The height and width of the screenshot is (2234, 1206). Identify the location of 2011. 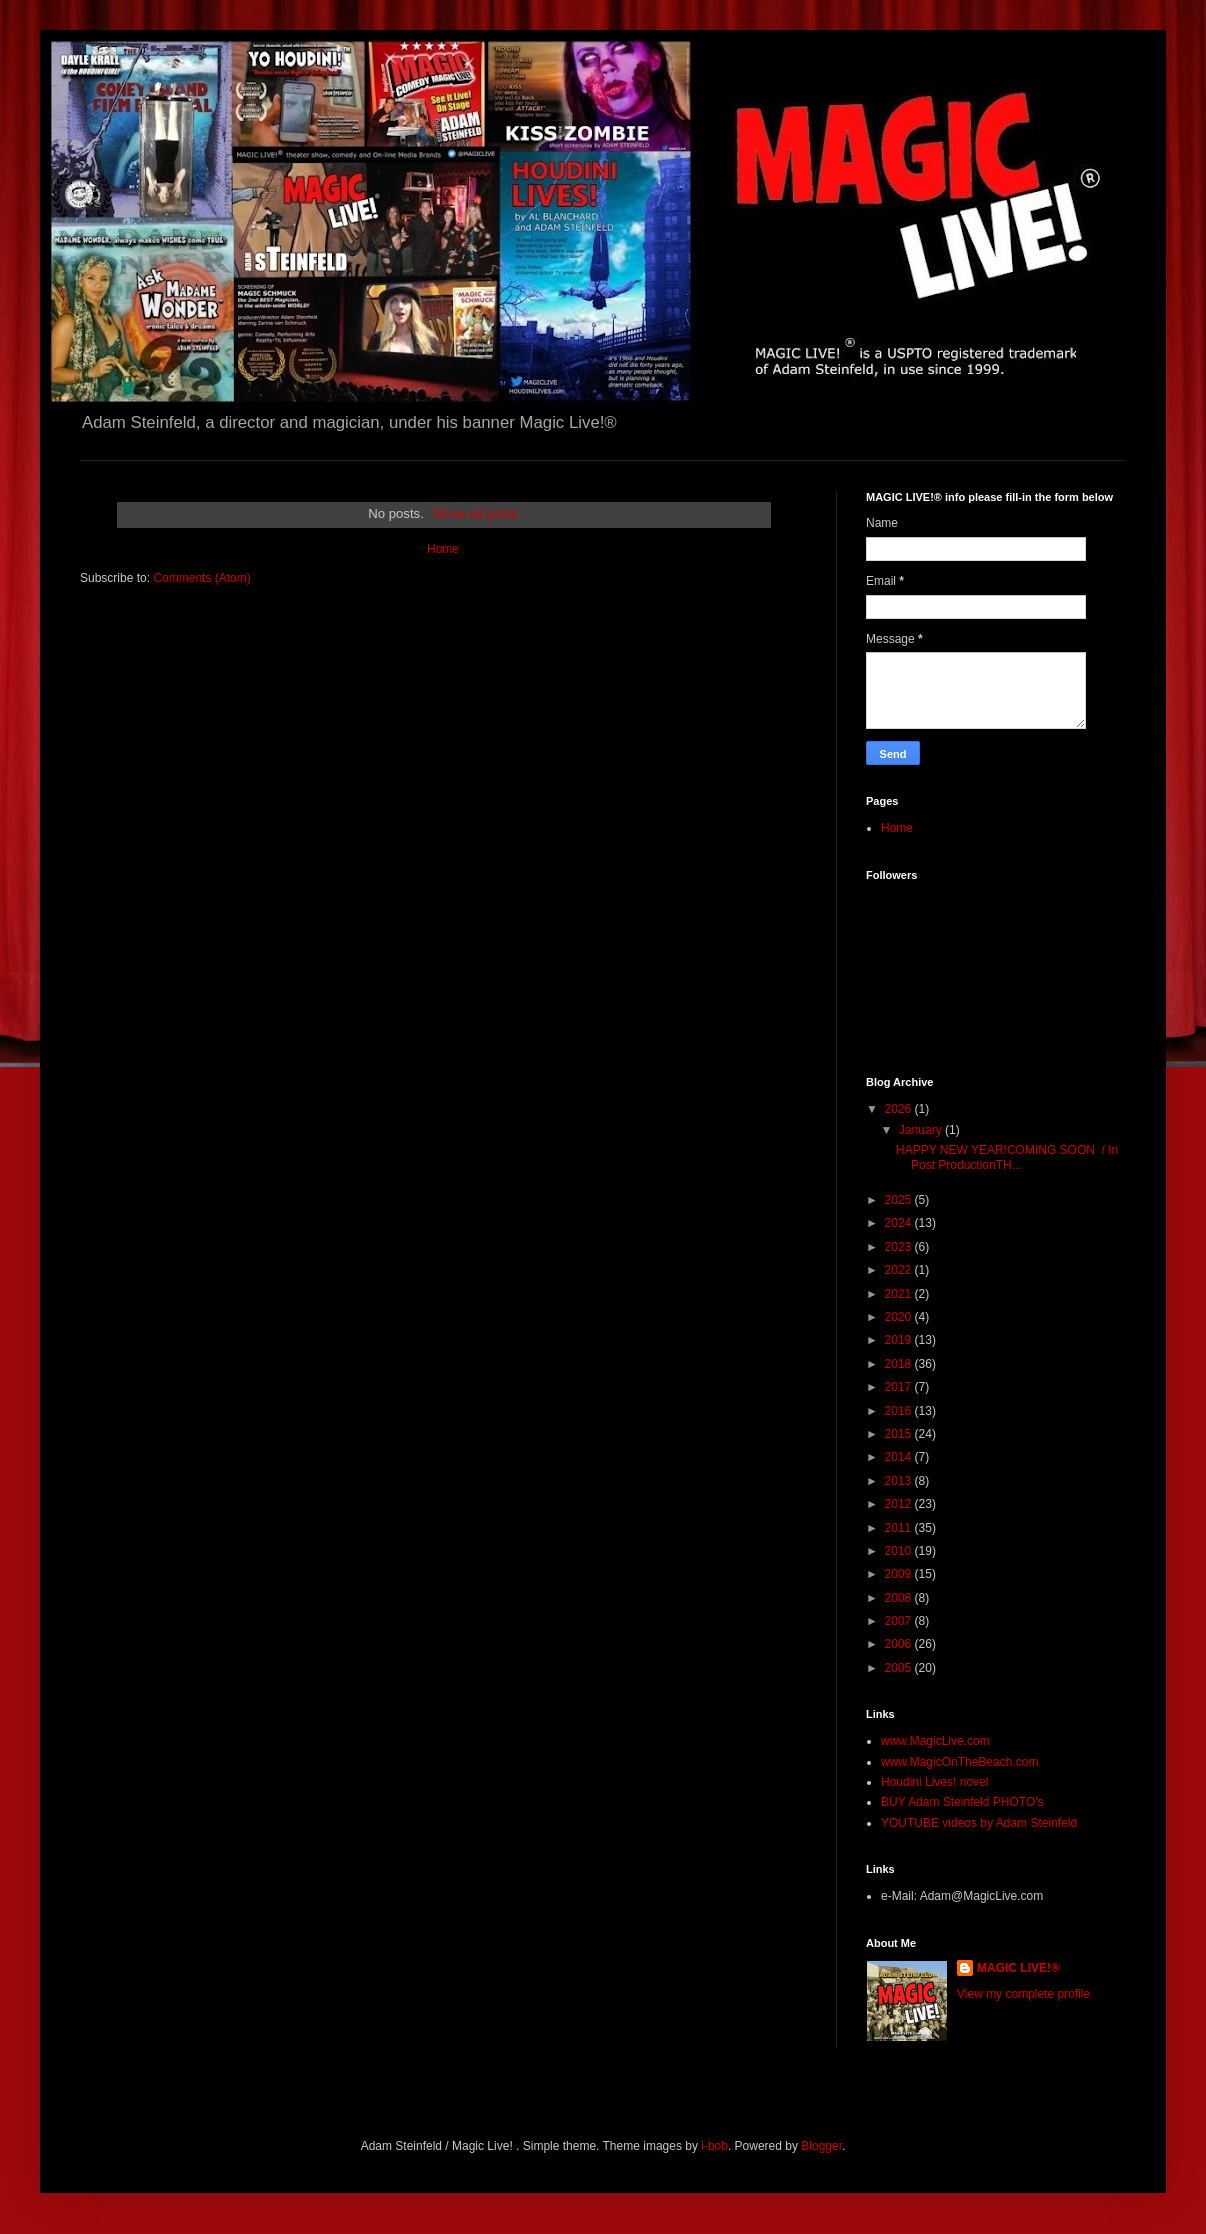
(900, 1528).